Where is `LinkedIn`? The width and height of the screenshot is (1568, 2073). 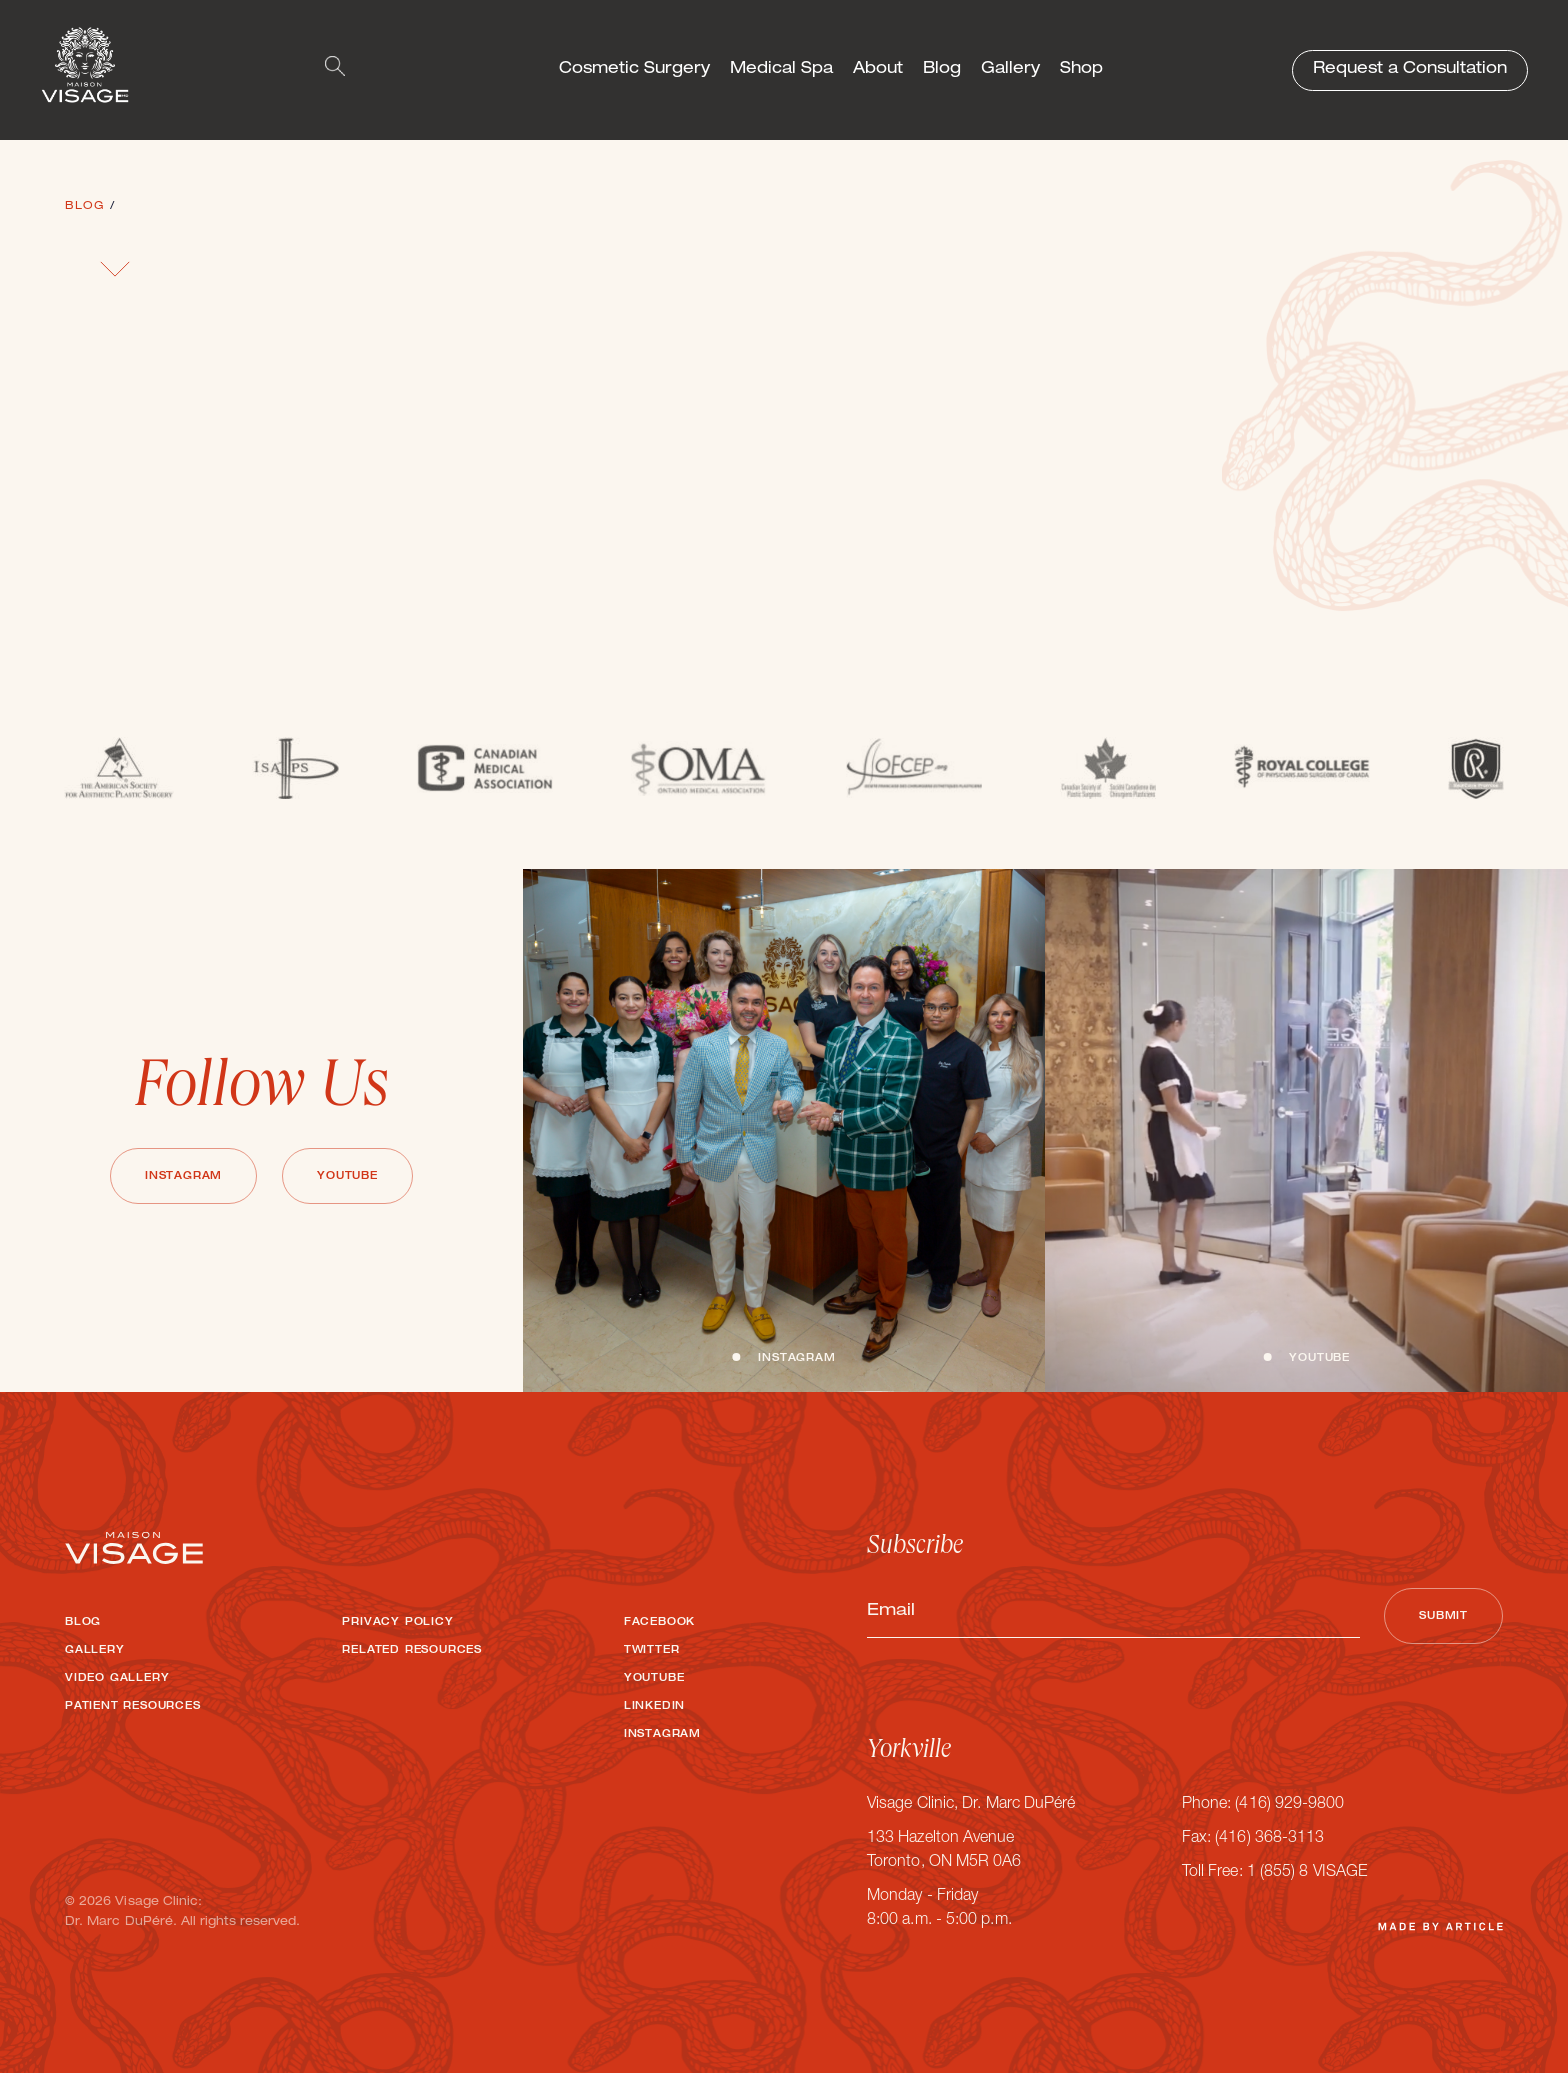 LinkedIn is located at coordinates (654, 1707).